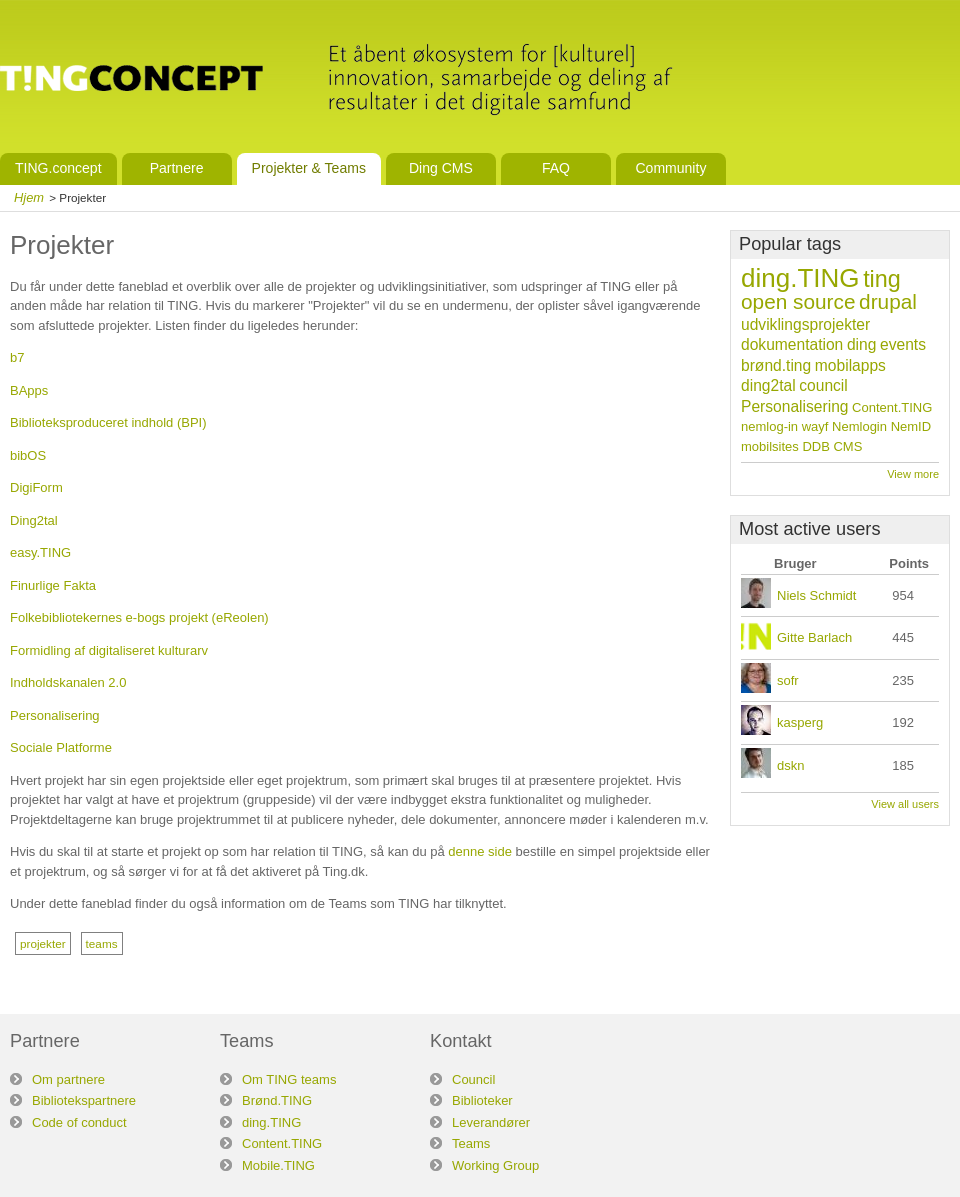 The height and width of the screenshot is (1197, 960). What do you see at coordinates (768, 385) in the screenshot?
I see `ding2tal` at bounding box center [768, 385].